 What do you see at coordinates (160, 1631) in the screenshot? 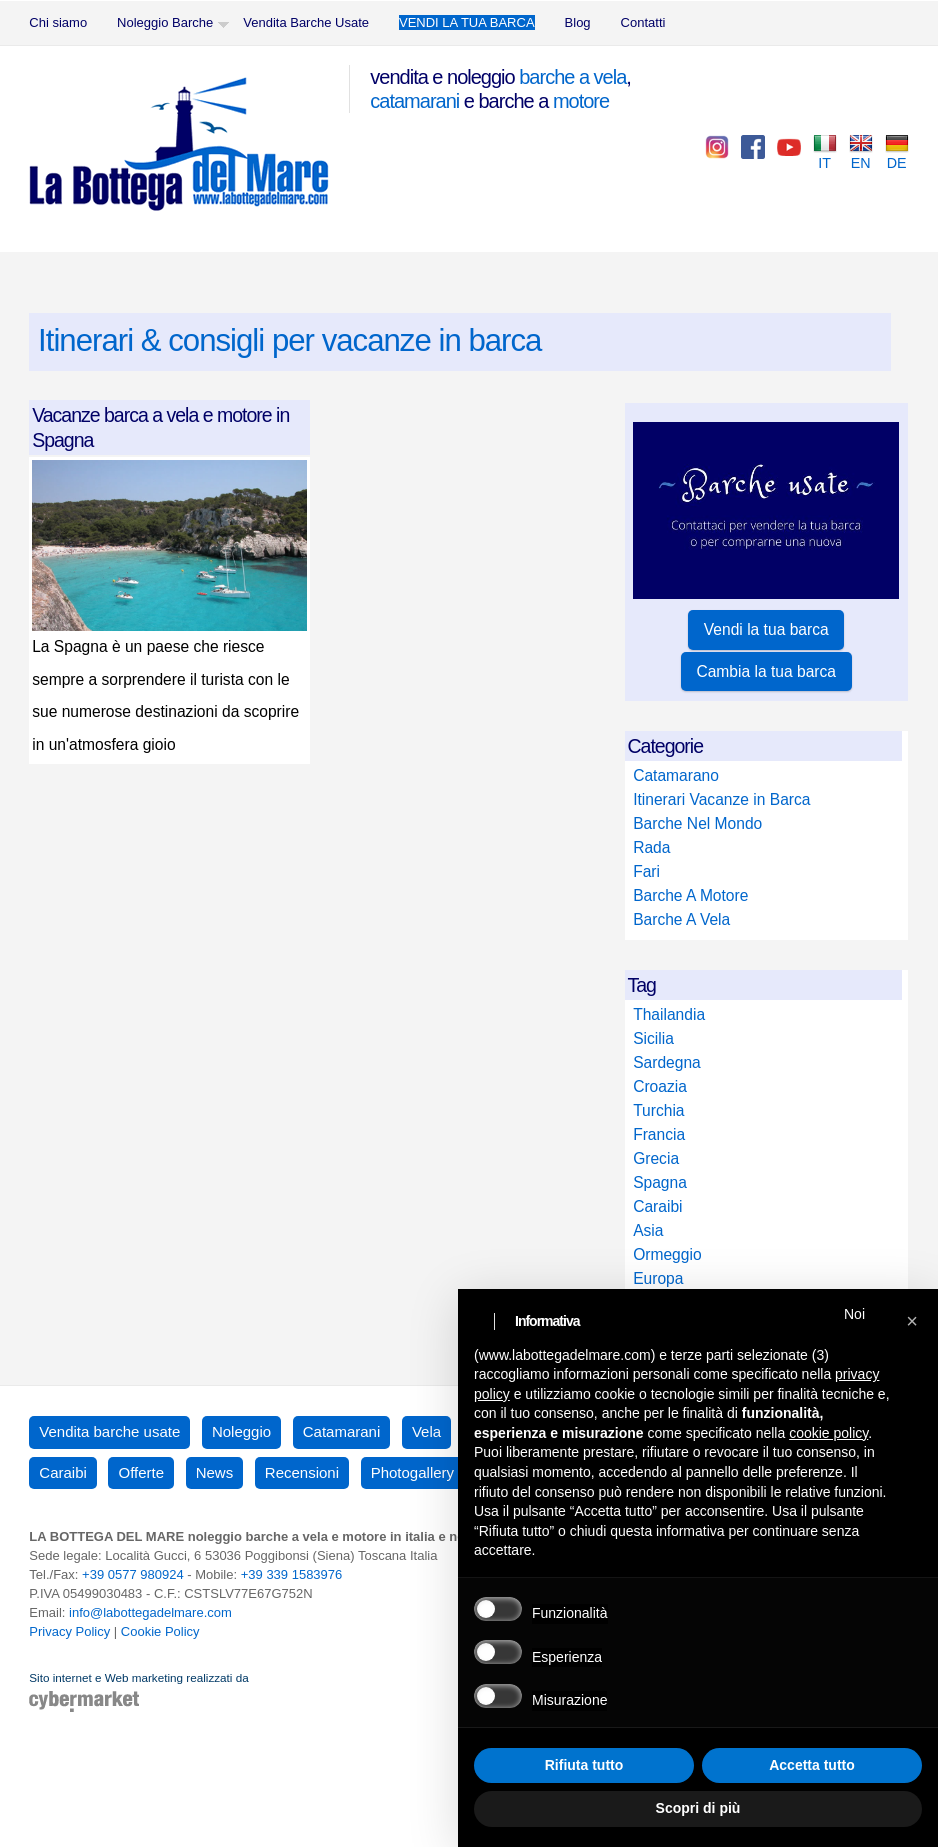
I see `Cookie Policy` at bounding box center [160, 1631].